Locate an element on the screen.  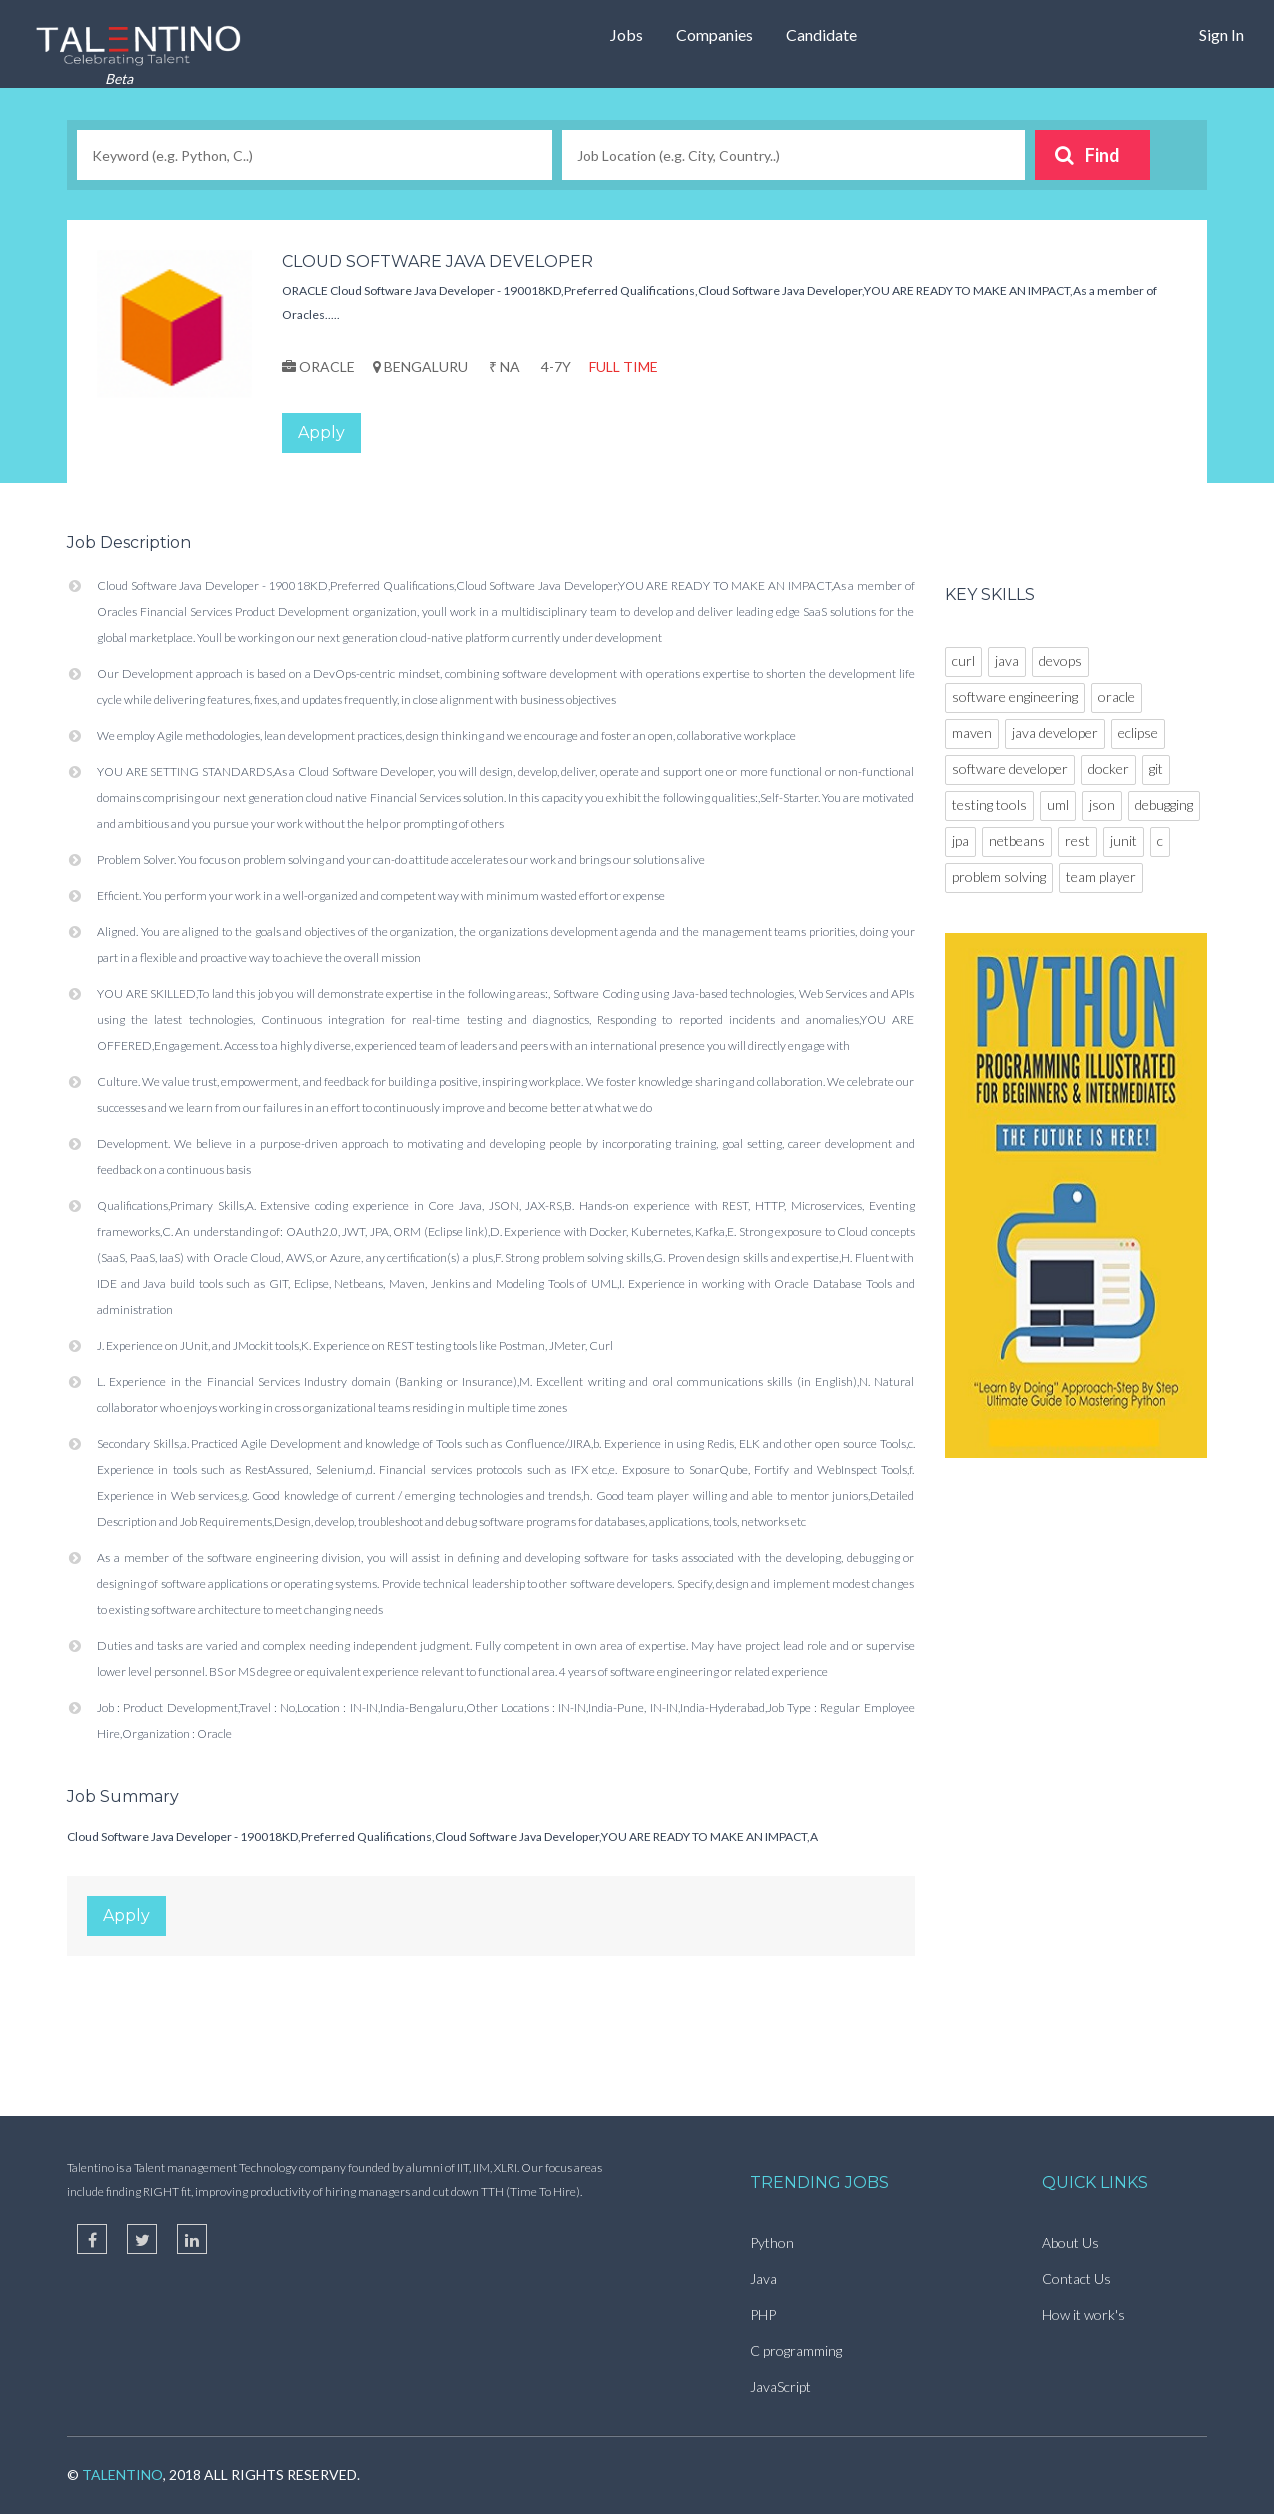
junit is located at coordinates (1123, 840).